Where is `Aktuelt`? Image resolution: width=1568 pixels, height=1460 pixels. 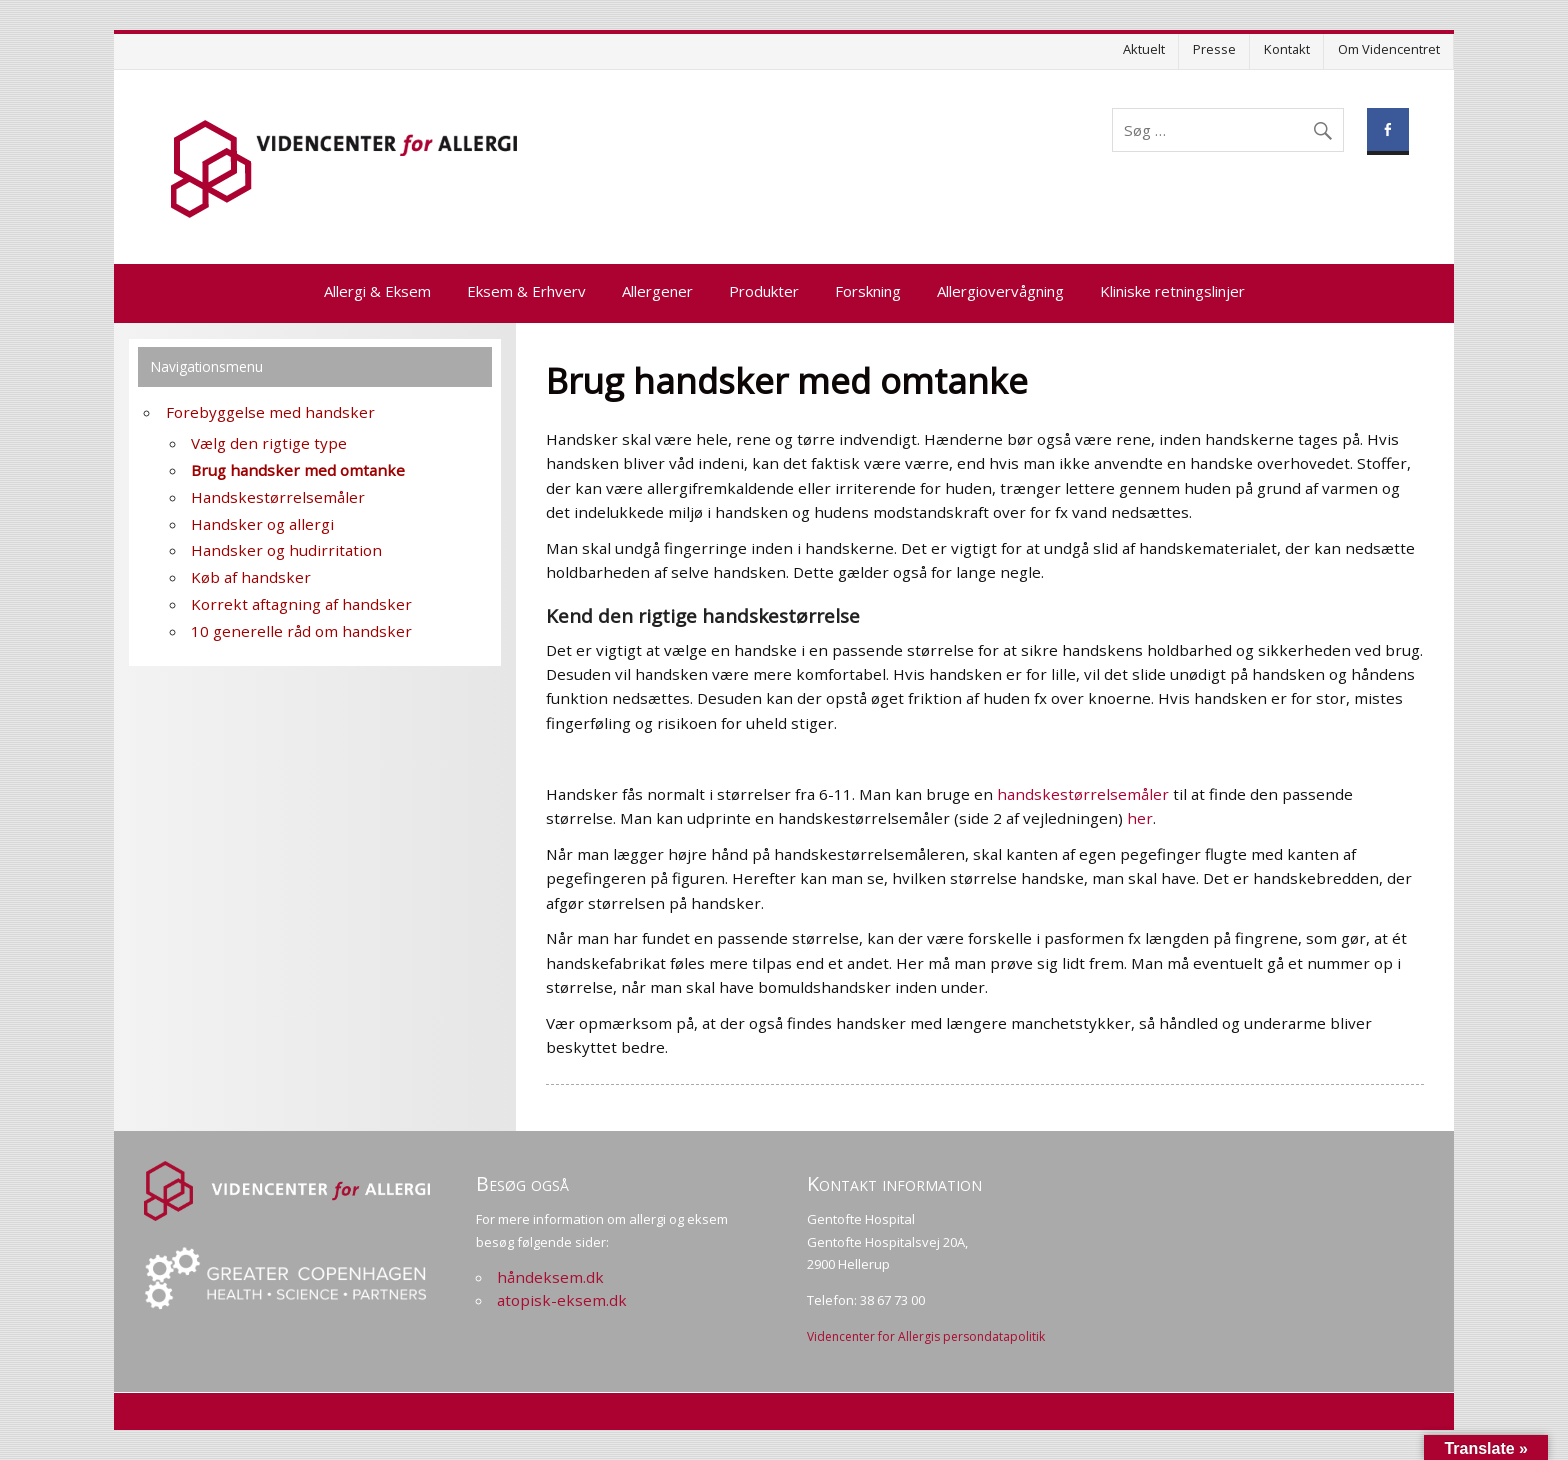 Aktuelt is located at coordinates (1144, 49).